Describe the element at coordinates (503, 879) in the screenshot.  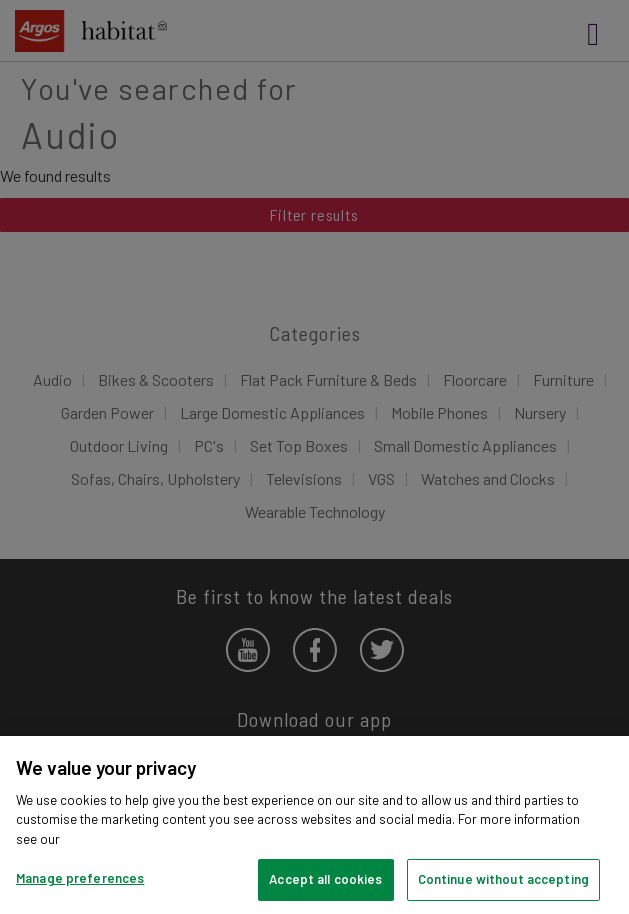
I see `Continue without accepting` at that location.